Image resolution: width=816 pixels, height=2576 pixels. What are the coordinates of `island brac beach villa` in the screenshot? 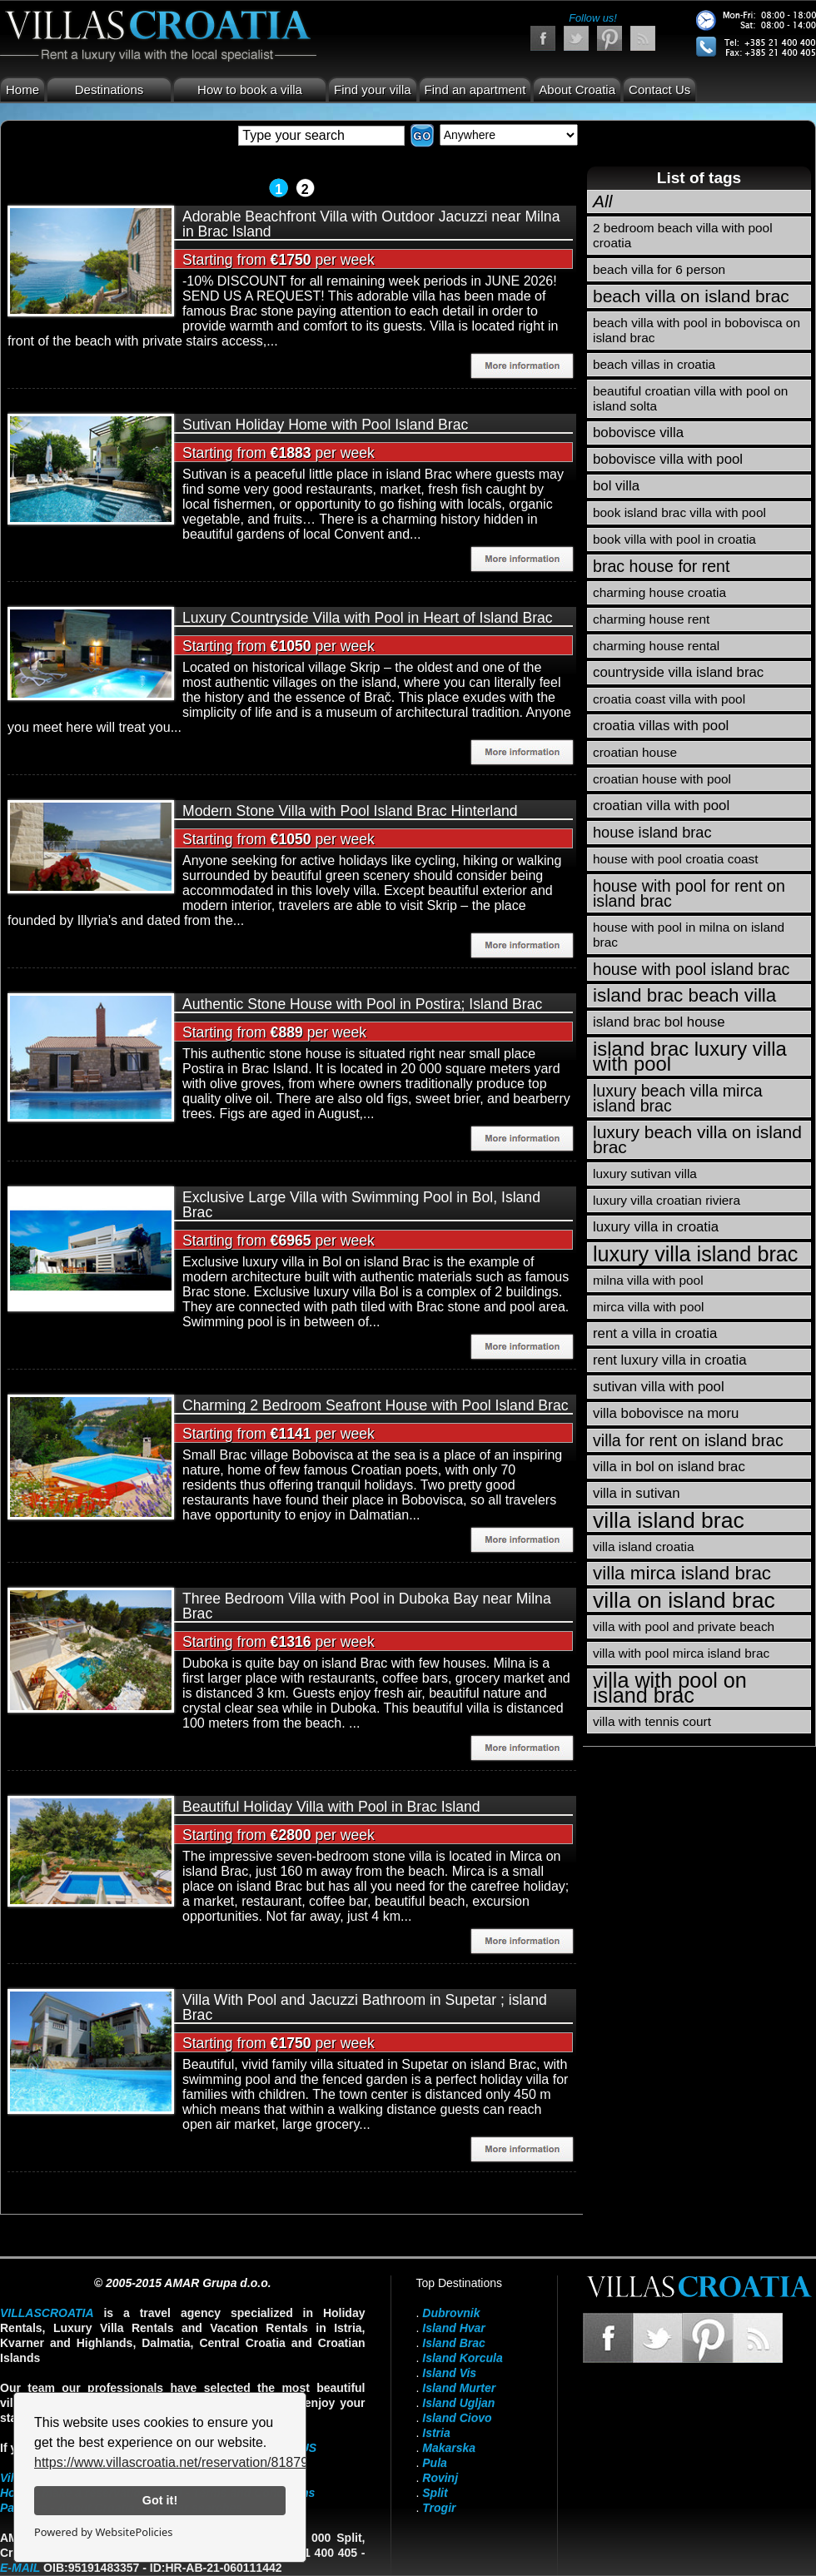 It's located at (684, 995).